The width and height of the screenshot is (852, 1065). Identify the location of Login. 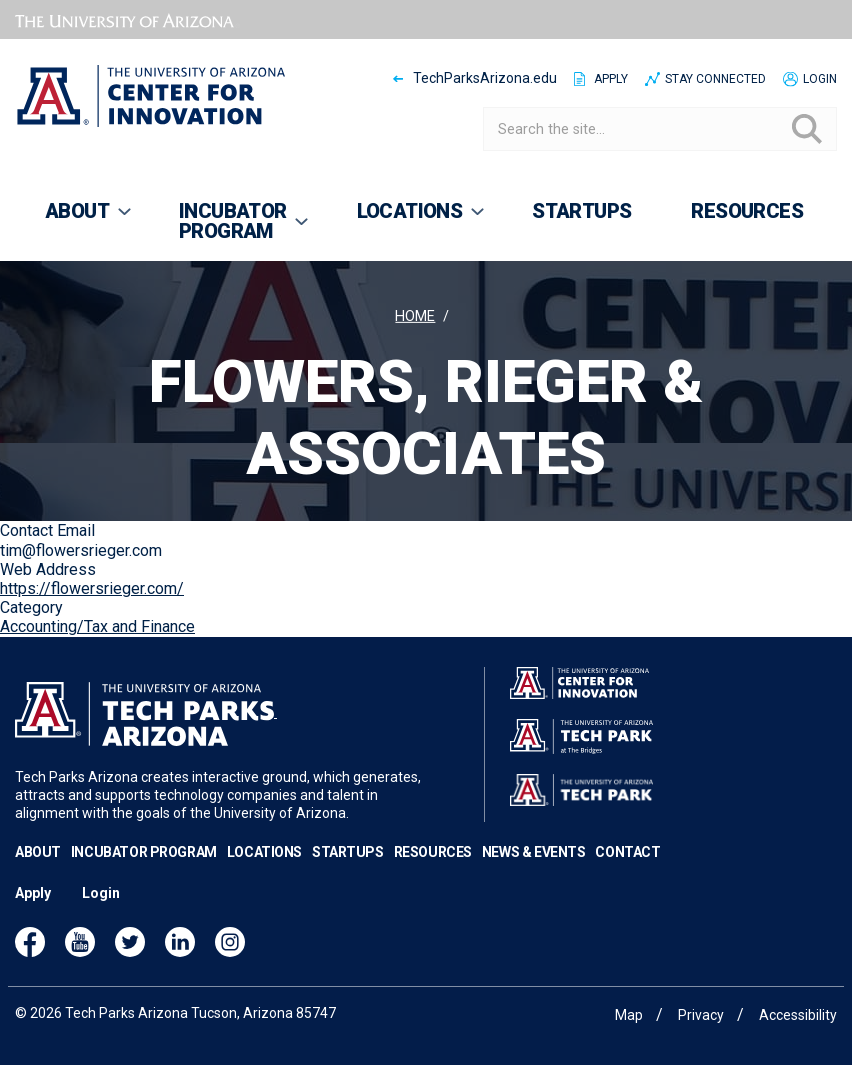
(820, 79).